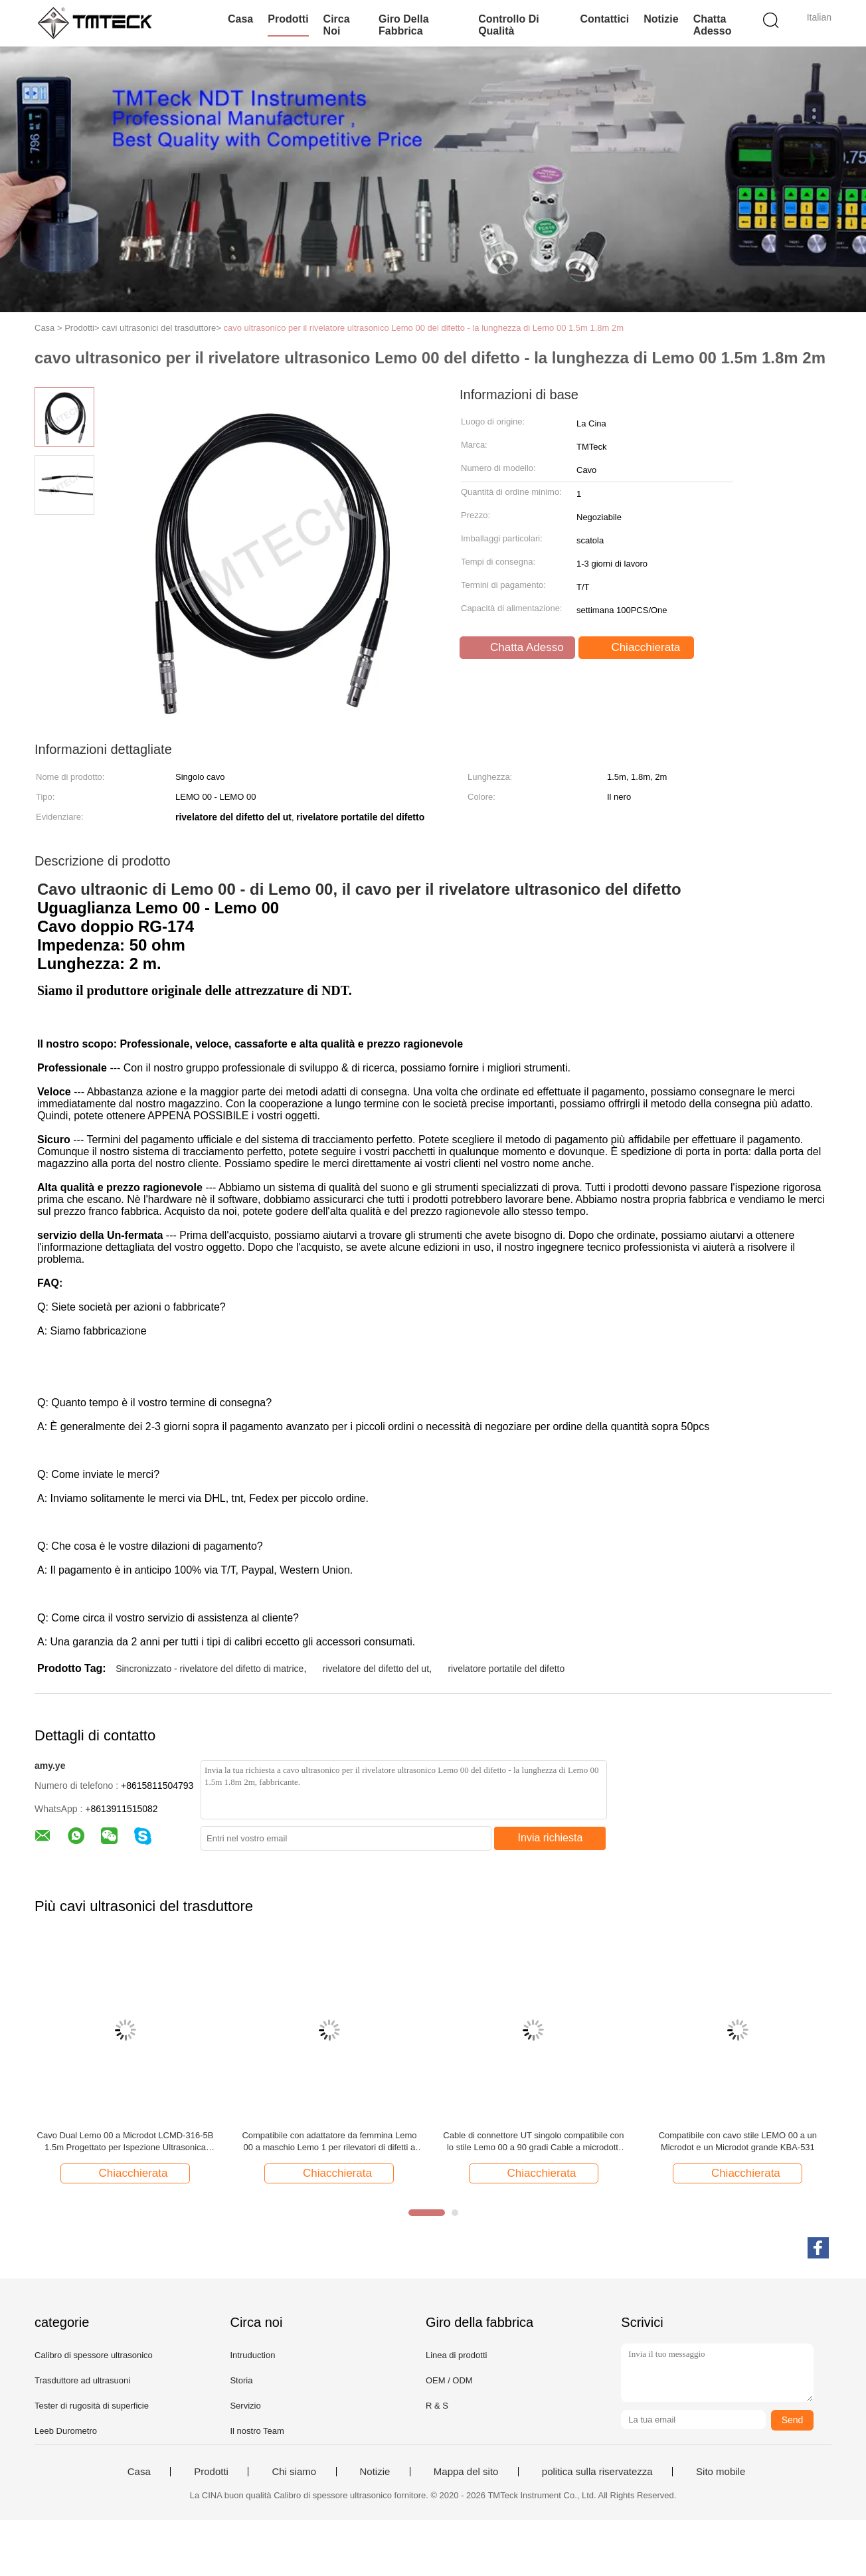 The height and width of the screenshot is (2576, 866). Describe the element at coordinates (423, 328) in the screenshot. I see `cavo ultrasonico per il rivelatore ultrasonico Lemo 00 del difetto - la lunghezza di Lemo 00 1.5m 1.8m 2m` at that location.